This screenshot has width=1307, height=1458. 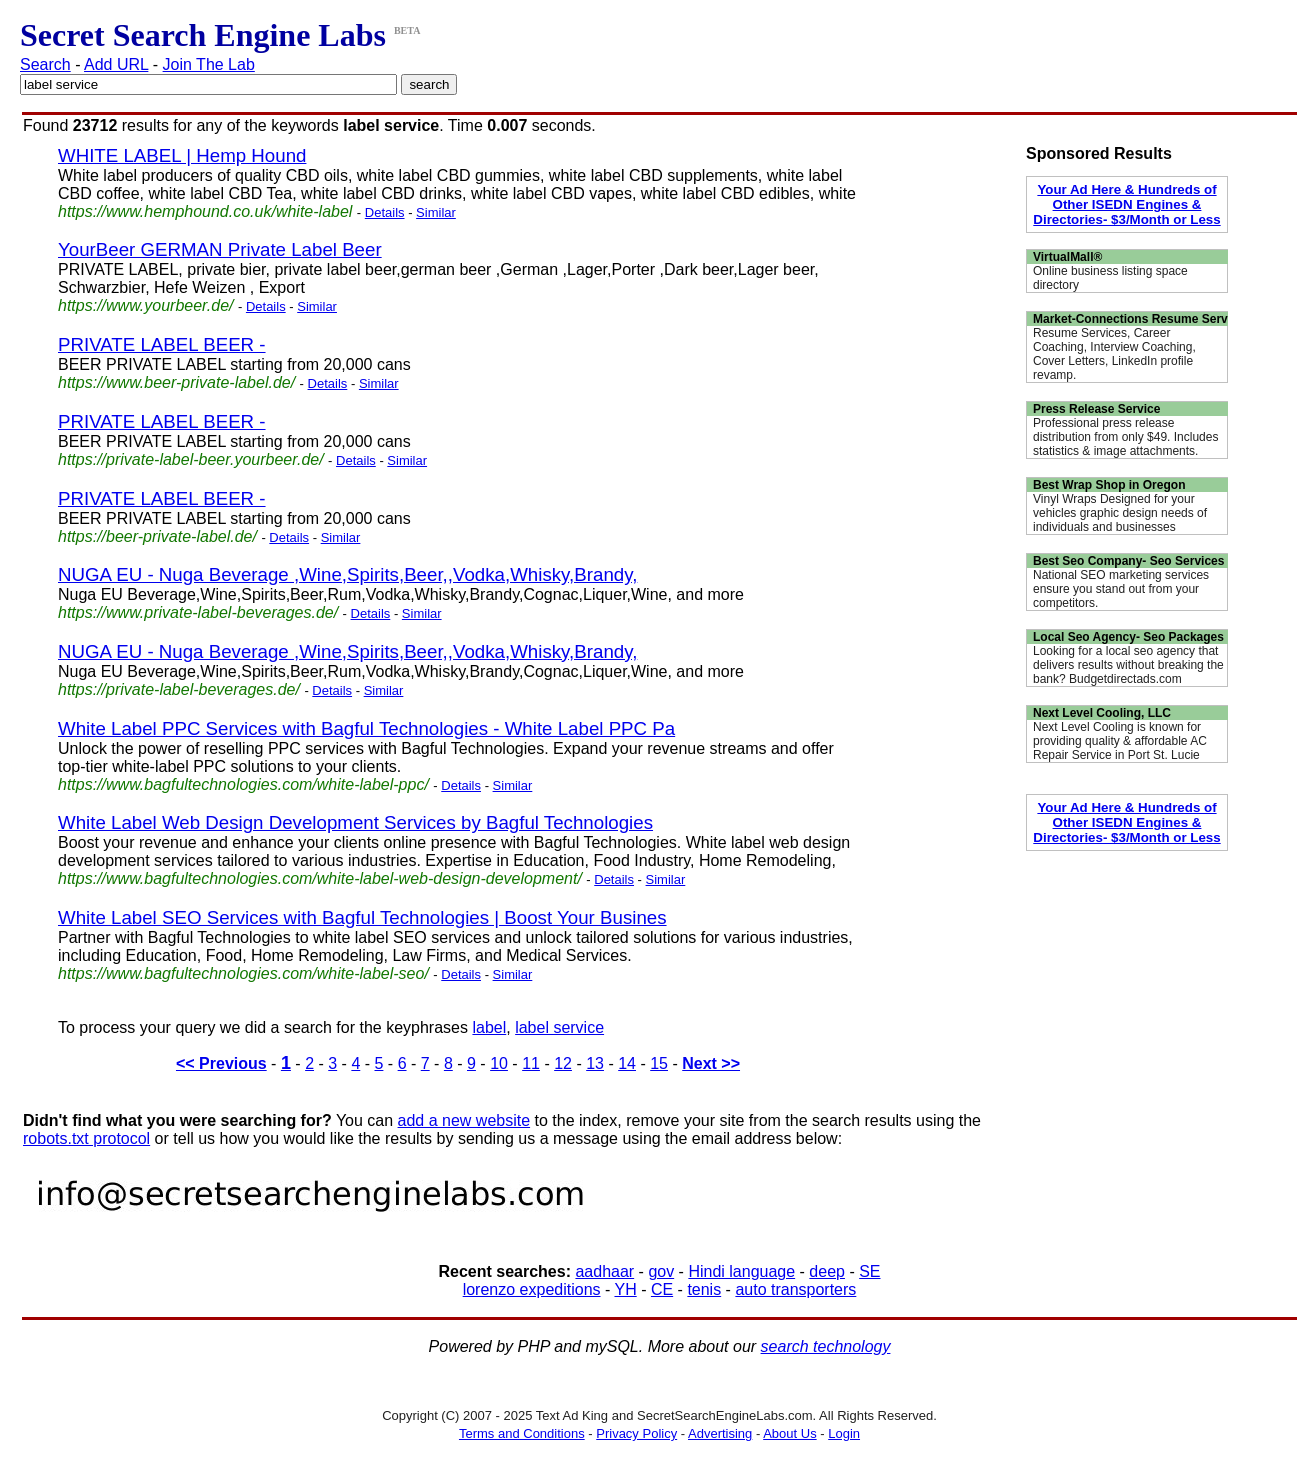 I want to click on Looking for a local seo agency that delivers results without breaking the bank? Budgetdirectads.com, so click(x=1128, y=665).